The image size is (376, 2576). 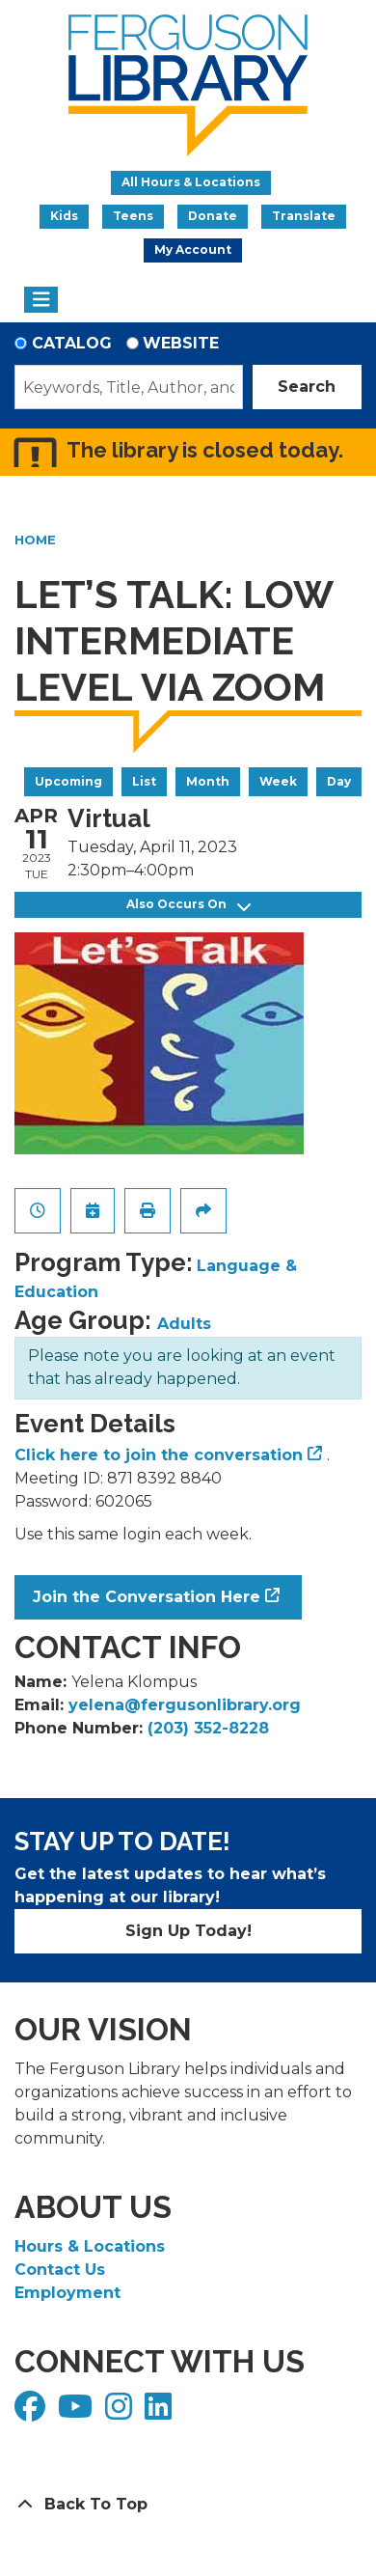 I want to click on Search, so click(x=307, y=386).